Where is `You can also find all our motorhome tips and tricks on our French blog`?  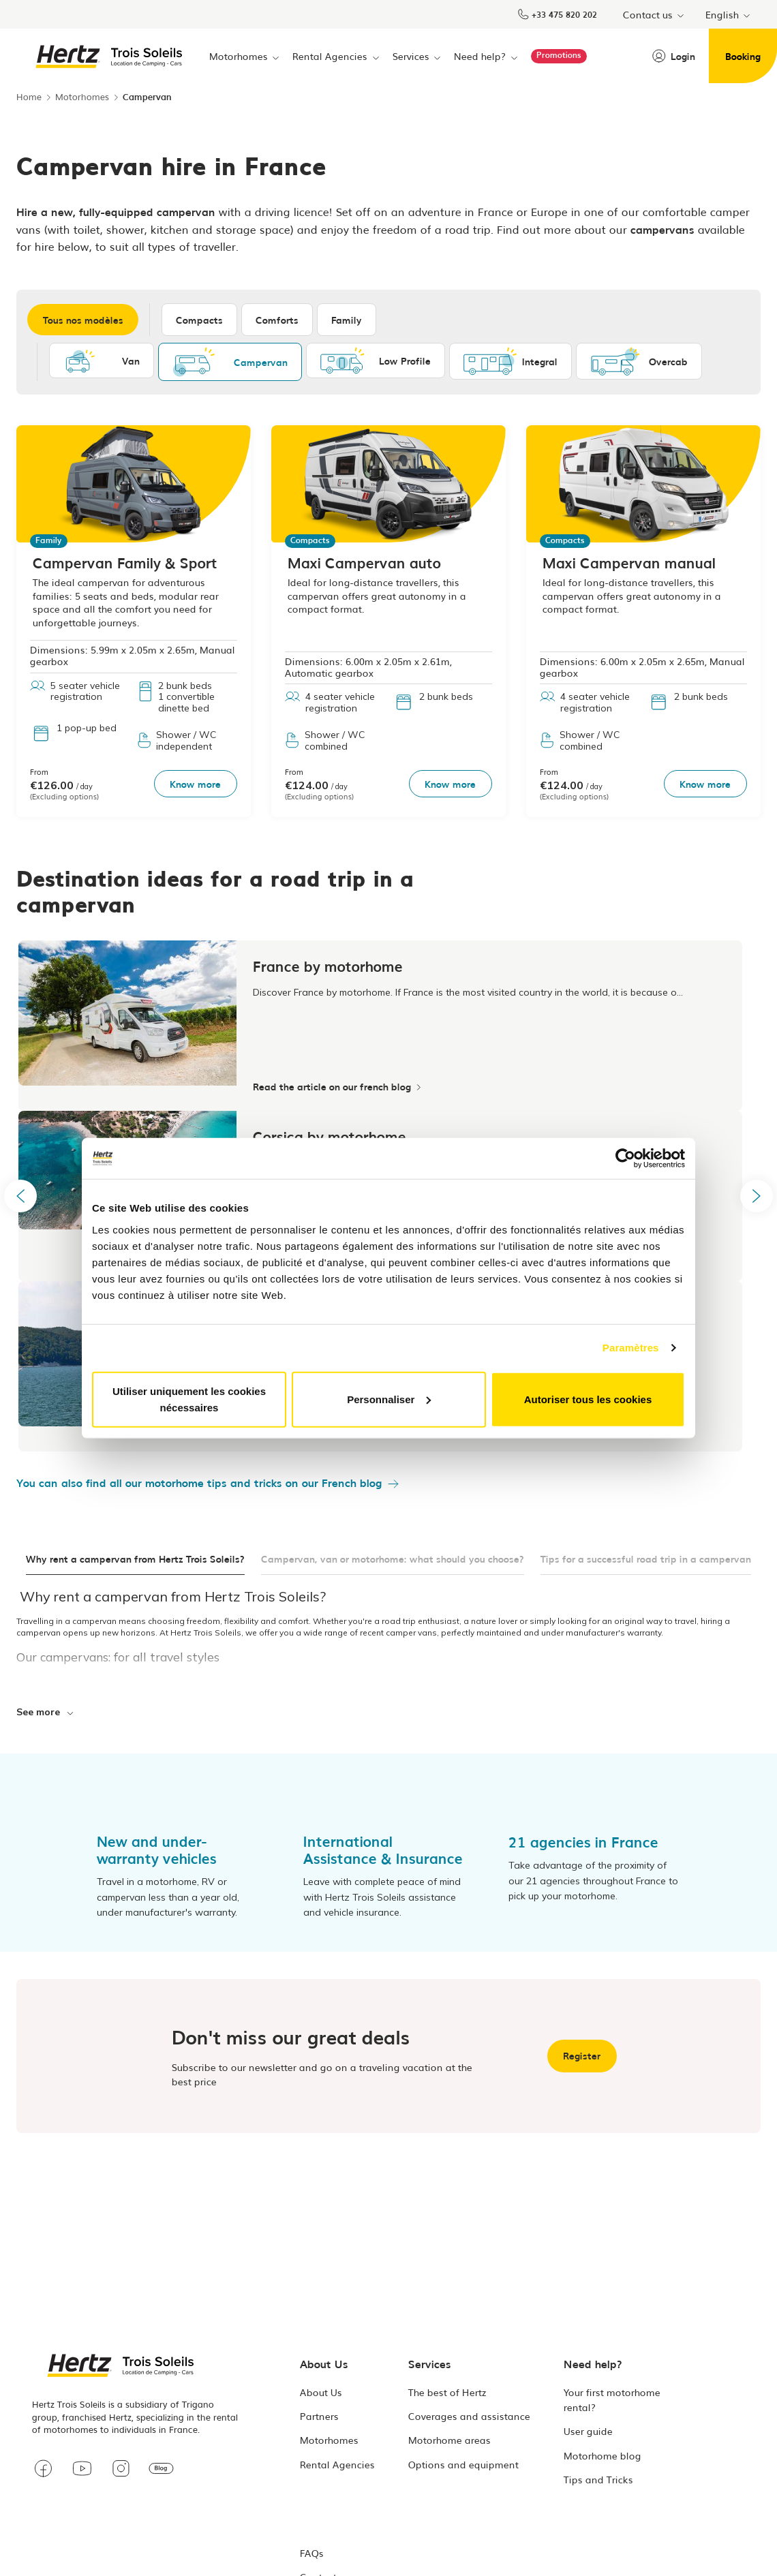
You can also find all our motorhome tips and tricks on our French blog is located at coordinates (199, 1482).